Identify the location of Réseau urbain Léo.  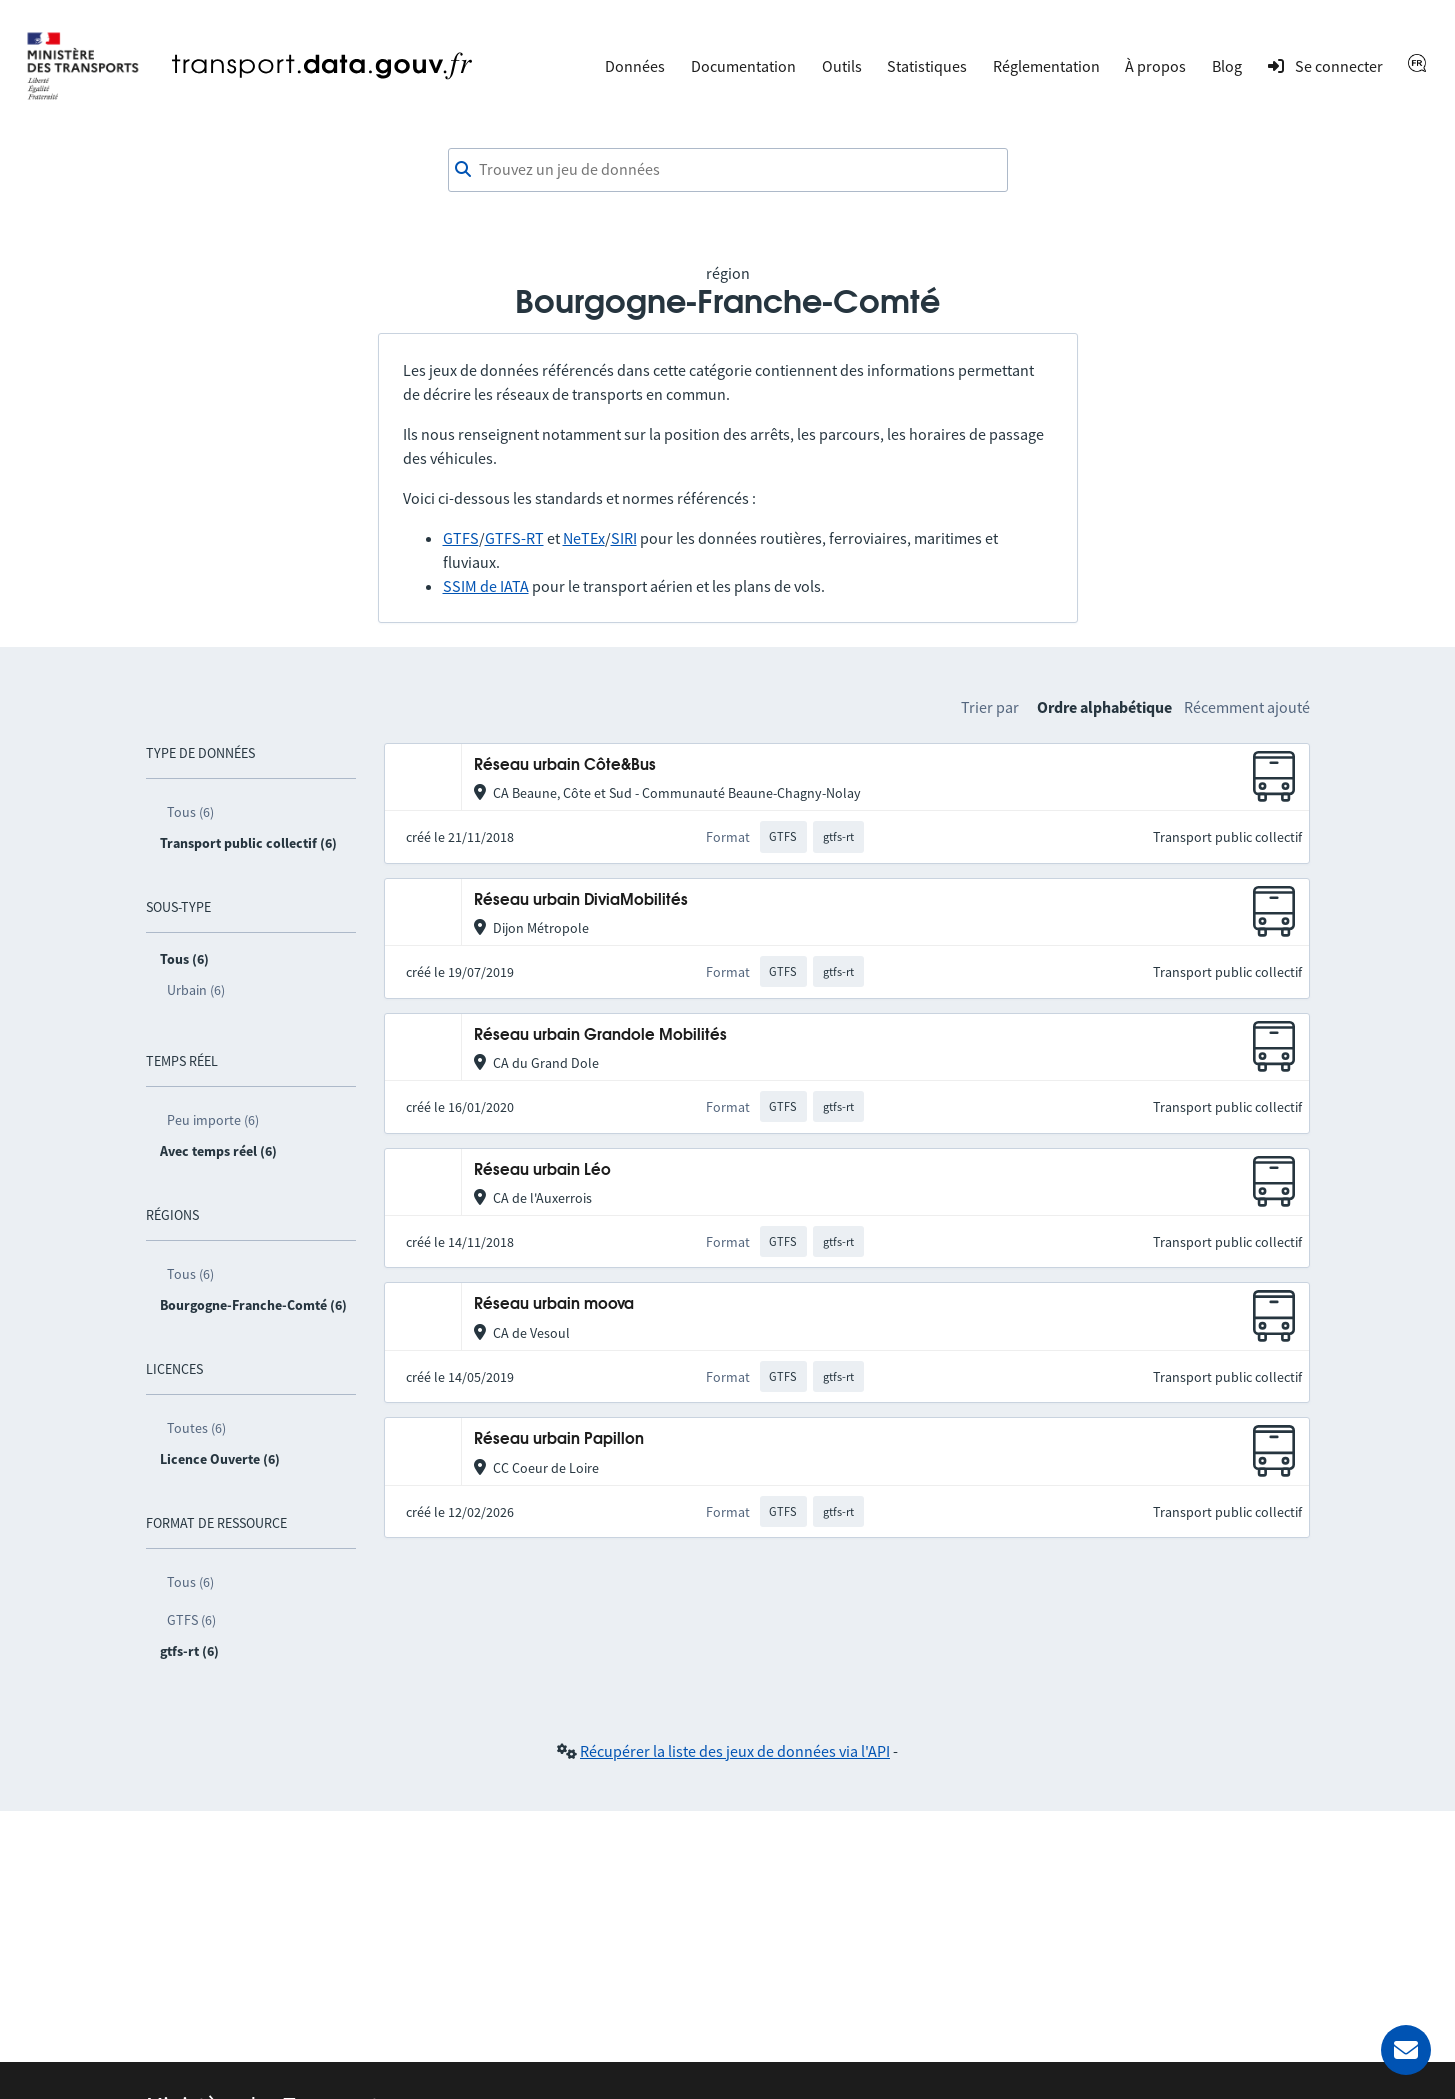
(542, 1170).